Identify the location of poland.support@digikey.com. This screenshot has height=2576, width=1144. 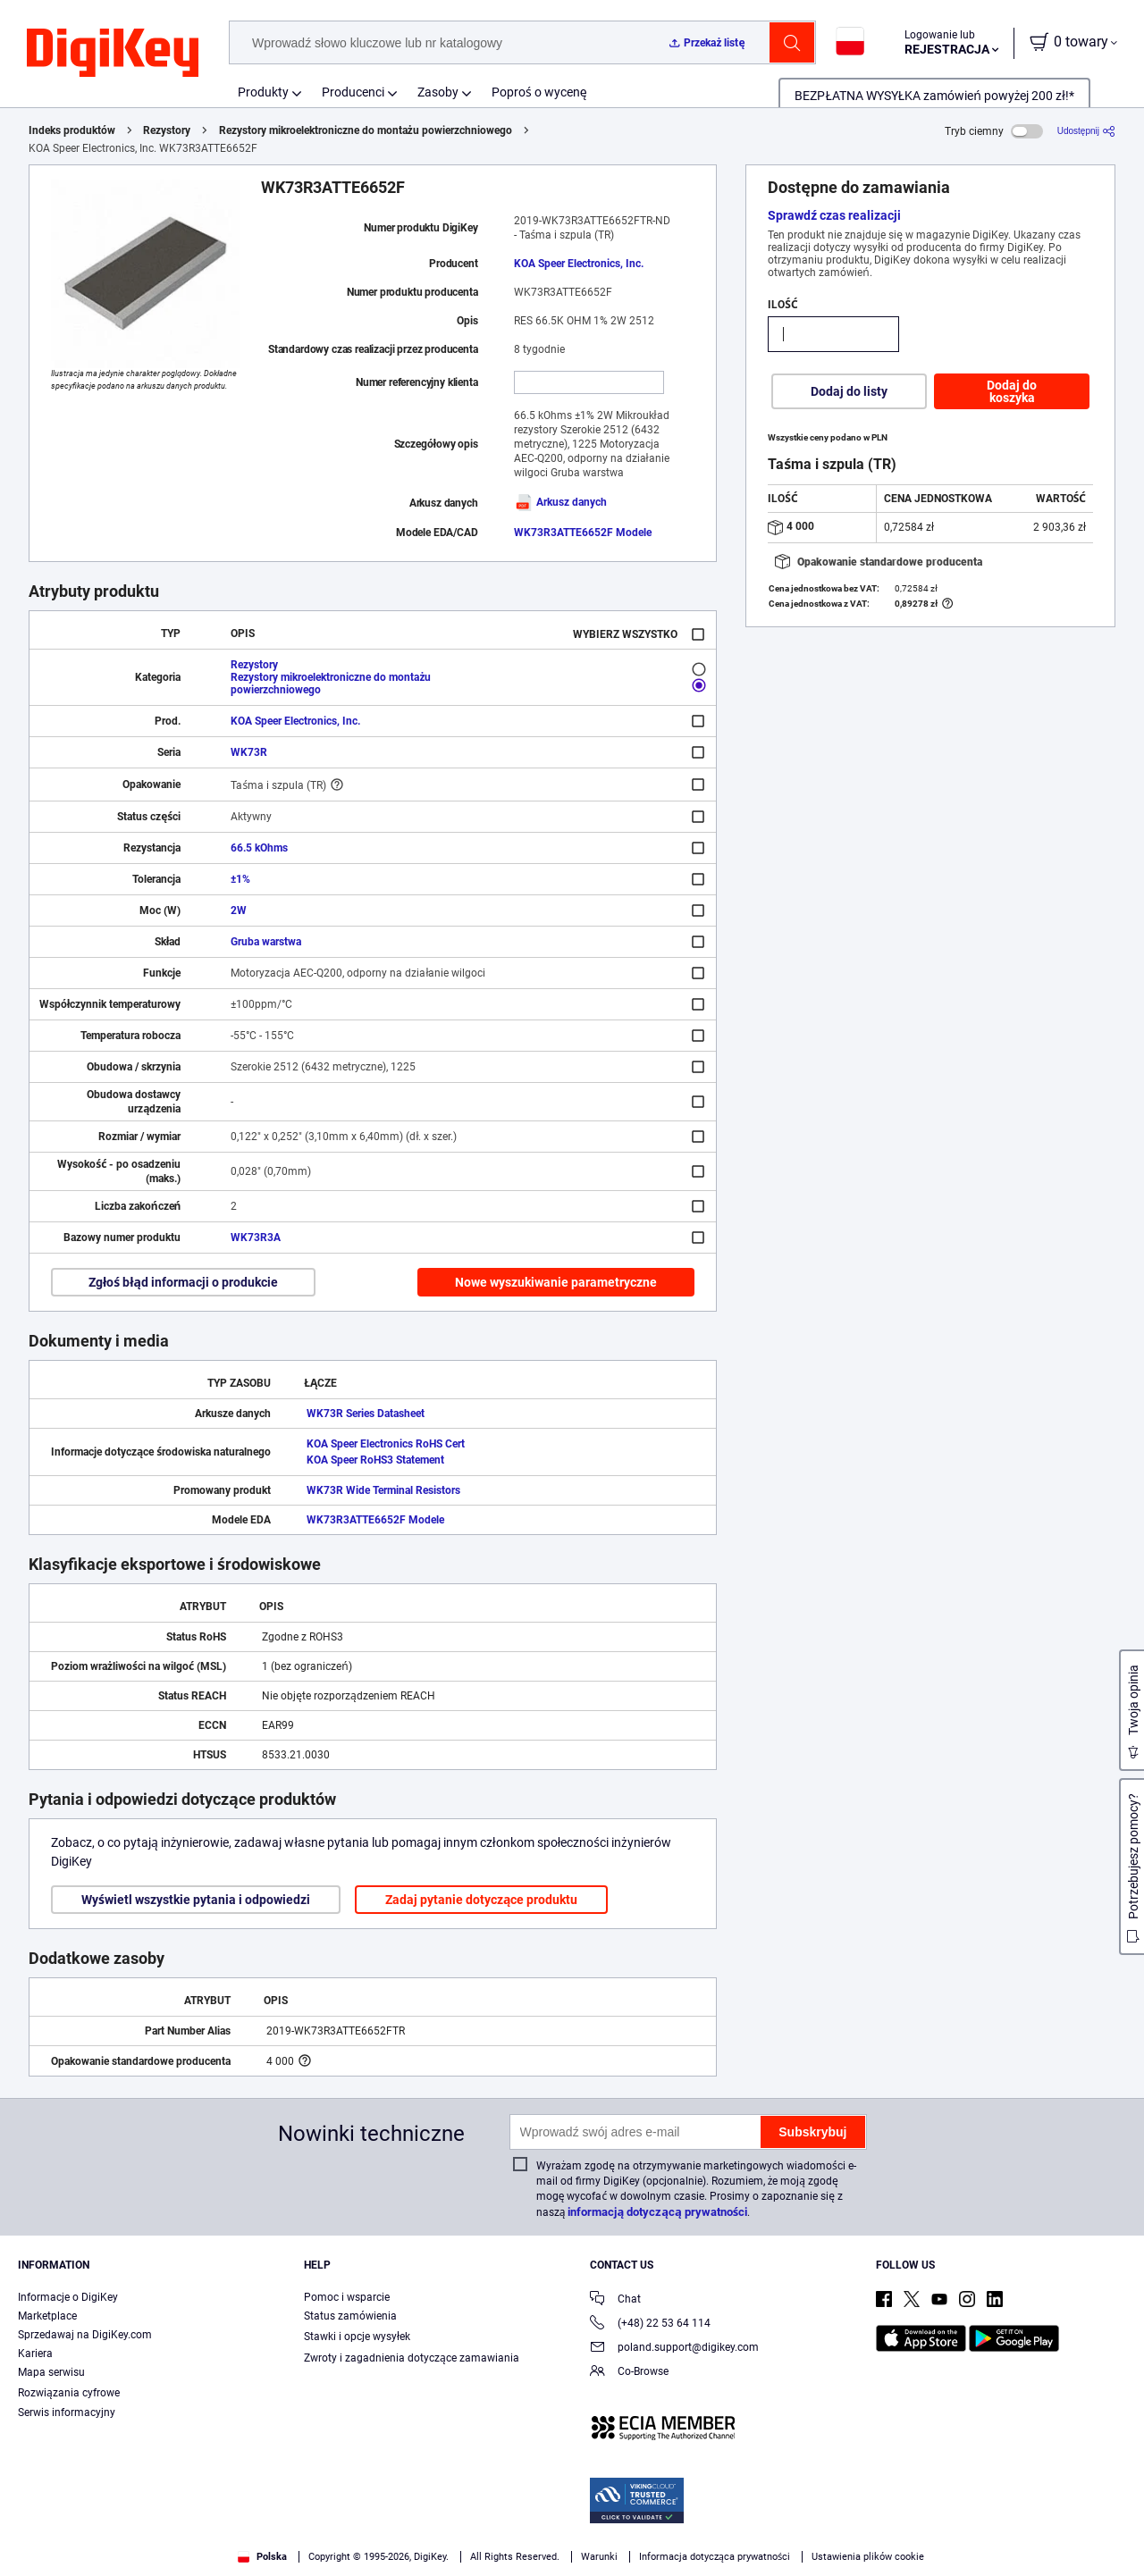
(674, 2348).